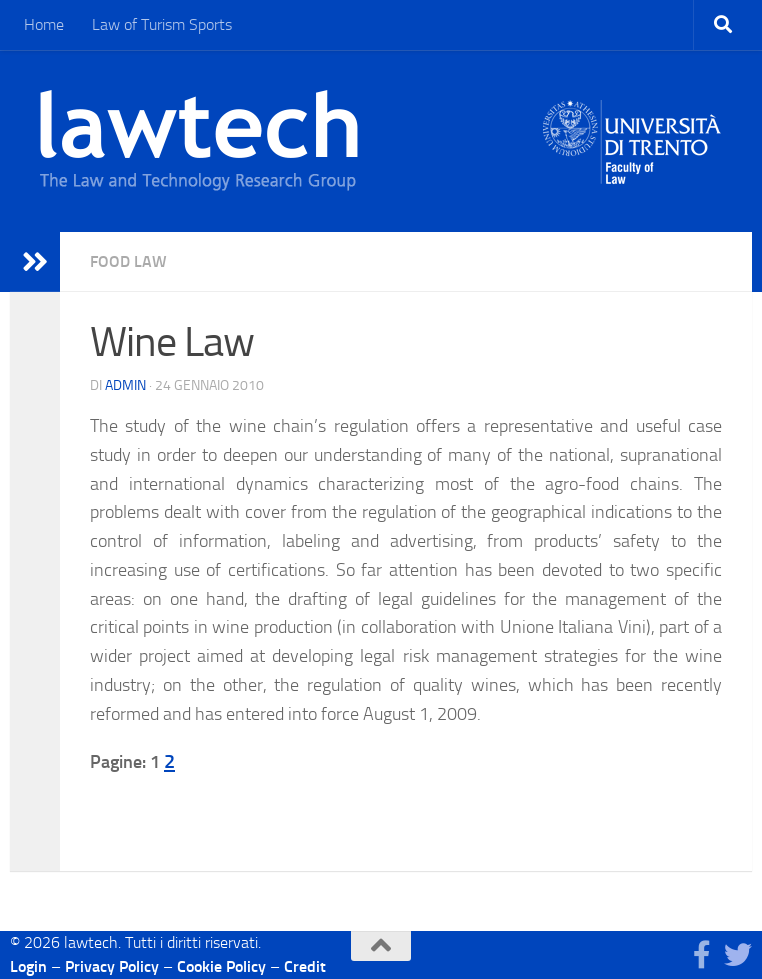 The height and width of the screenshot is (979, 762). I want to click on Home, so click(44, 24).